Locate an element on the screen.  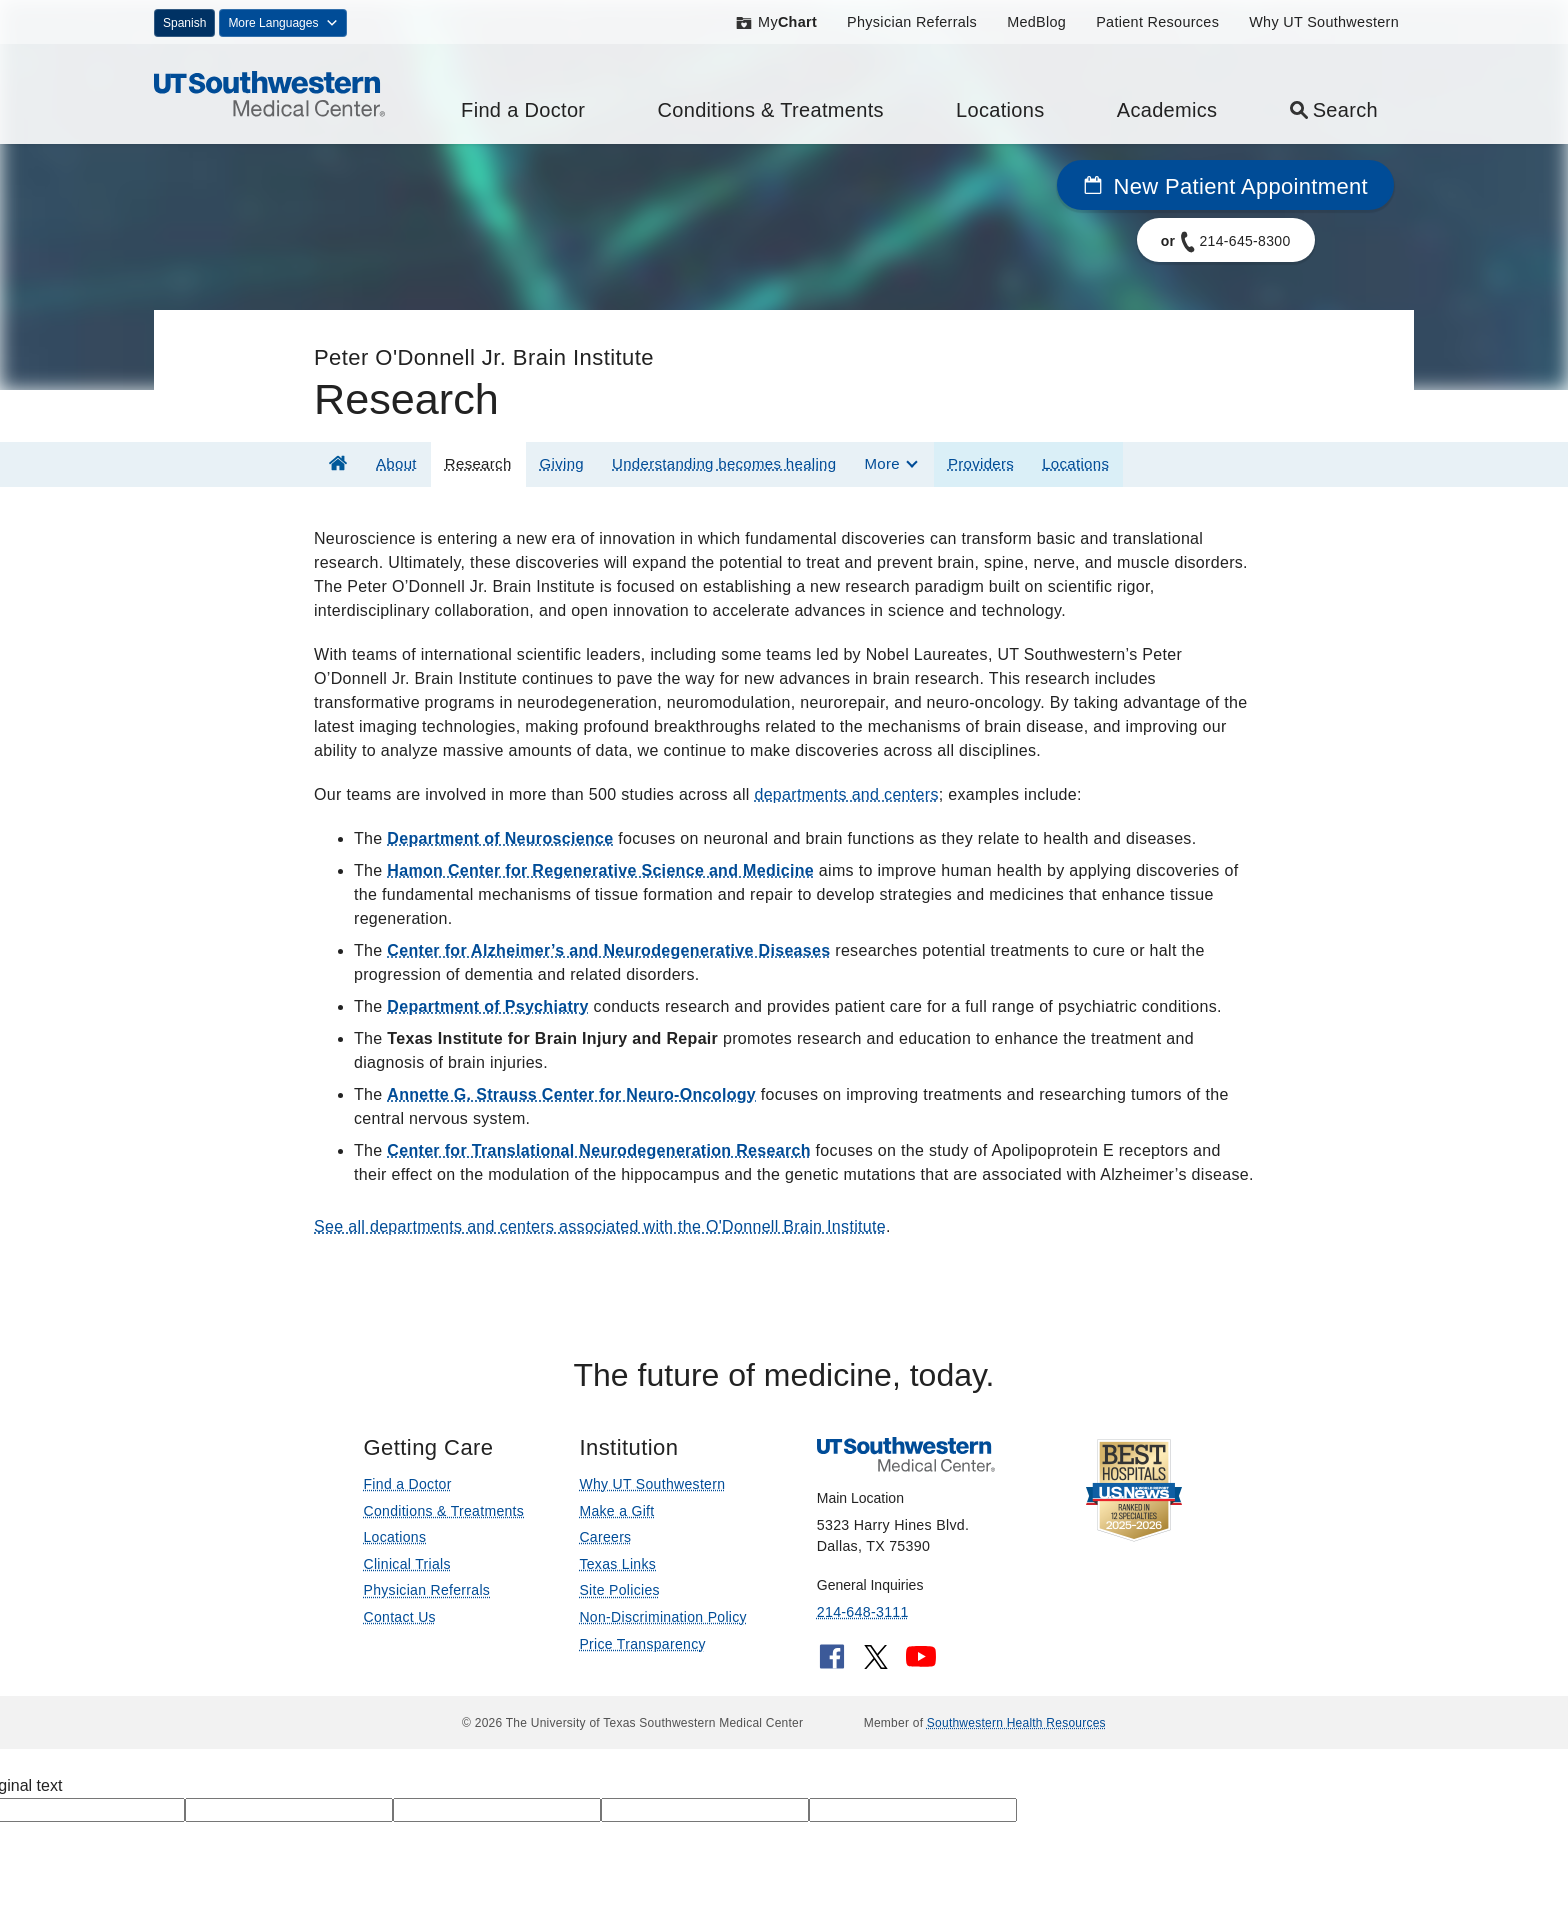
Southwestern Health Resources is located at coordinates (1016, 1723).